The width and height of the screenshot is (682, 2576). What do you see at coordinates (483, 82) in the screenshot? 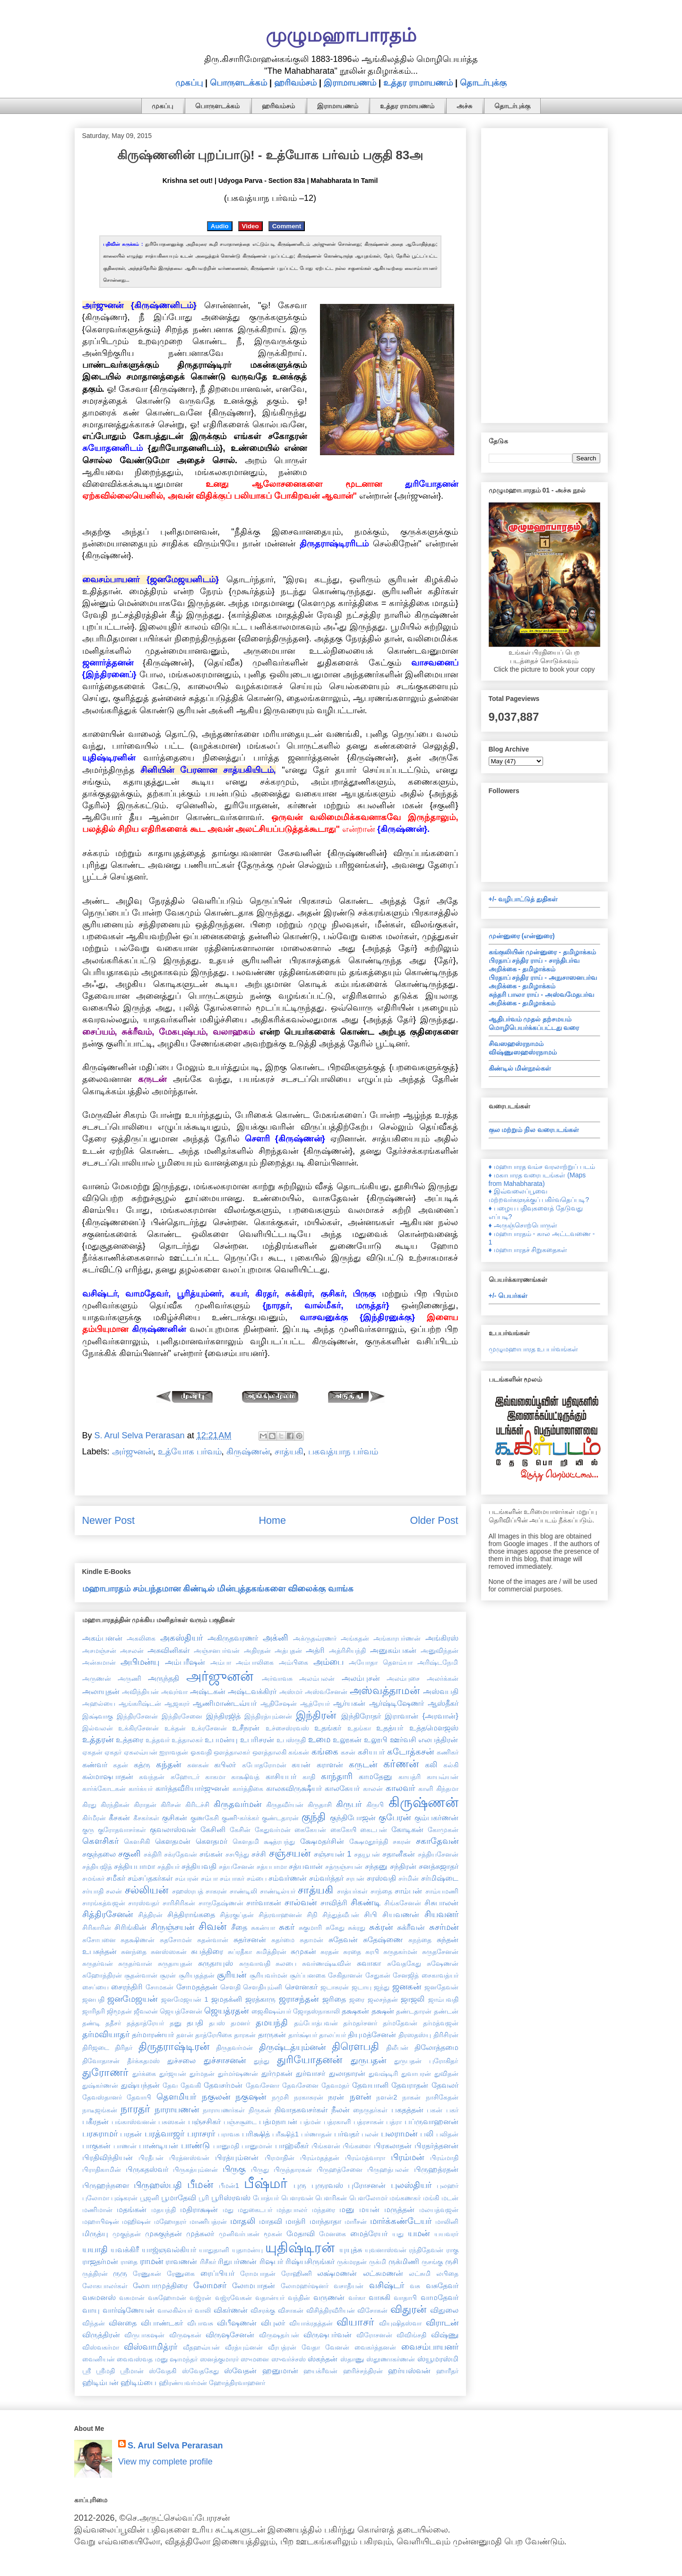
I see `தொடர்புக்கு` at bounding box center [483, 82].